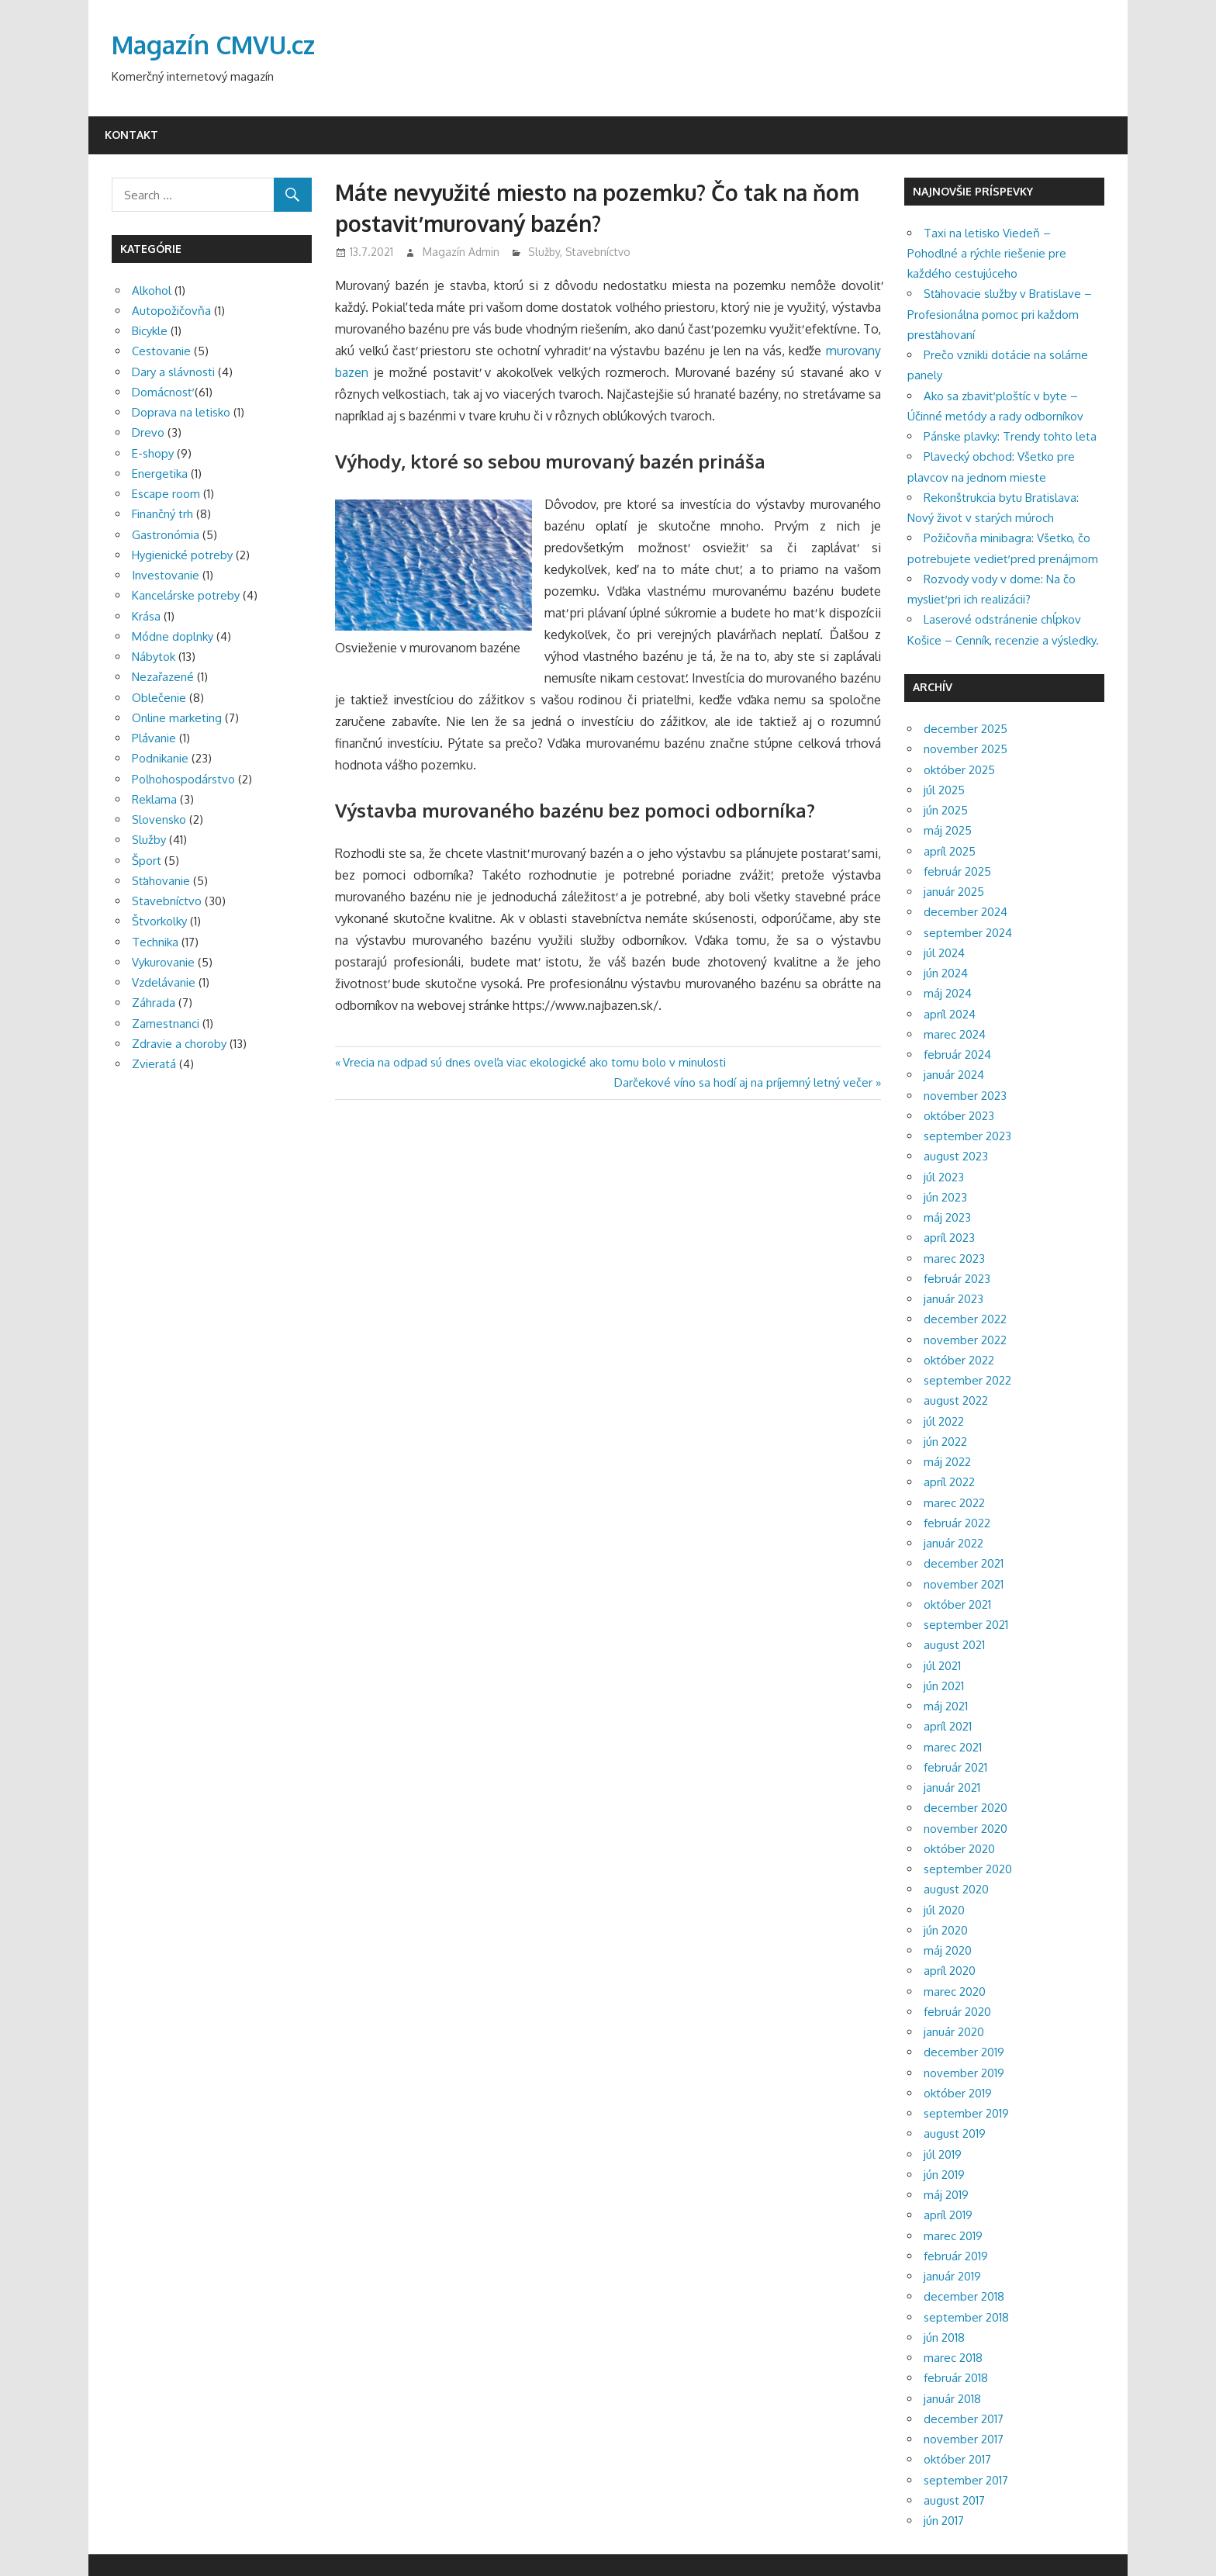  Describe the element at coordinates (965, 1095) in the screenshot. I see `november 2023` at that location.